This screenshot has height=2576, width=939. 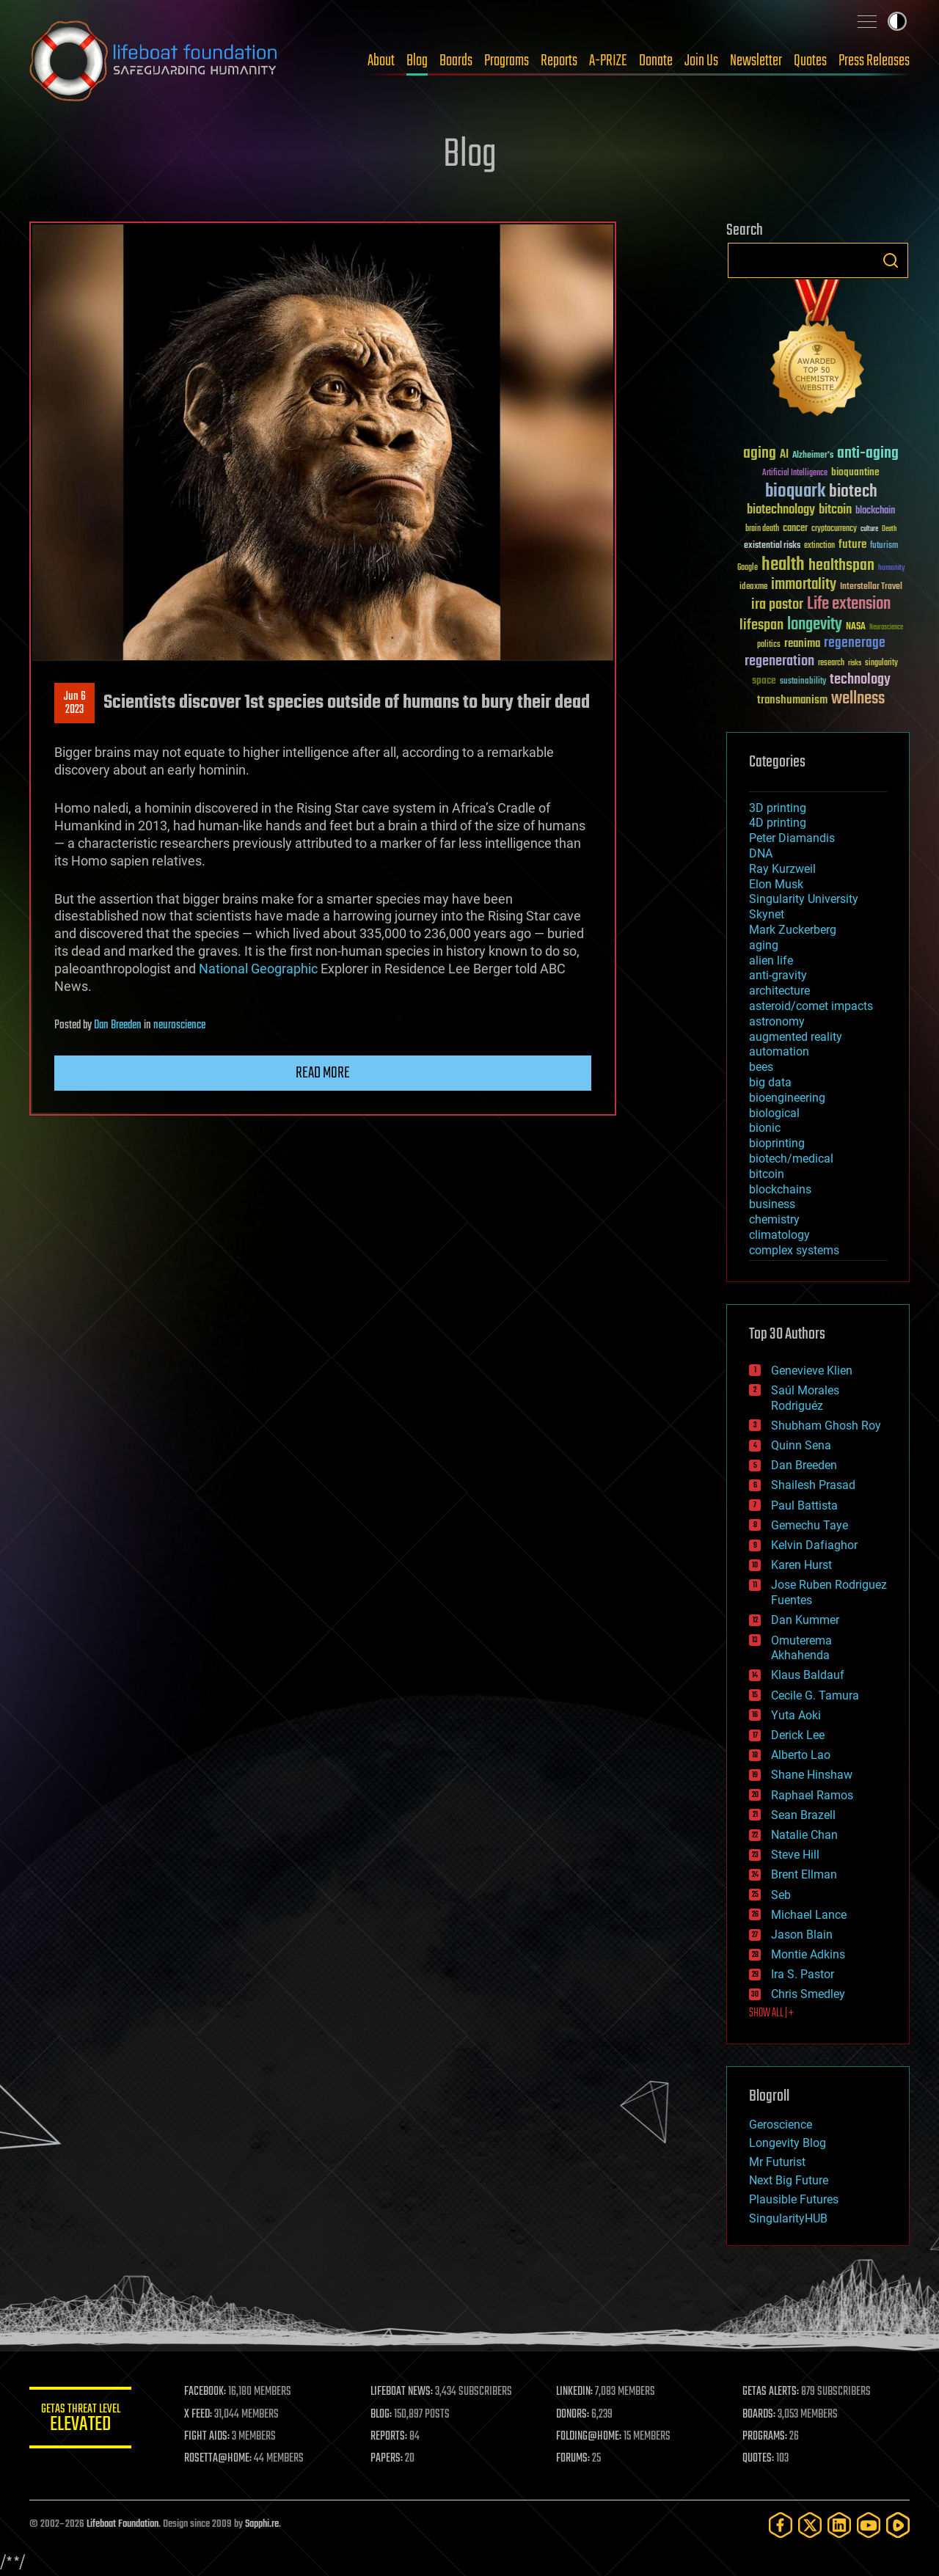 What do you see at coordinates (781, 1895) in the screenshot?
I see `Seb` at bounding box center [781, 1895].